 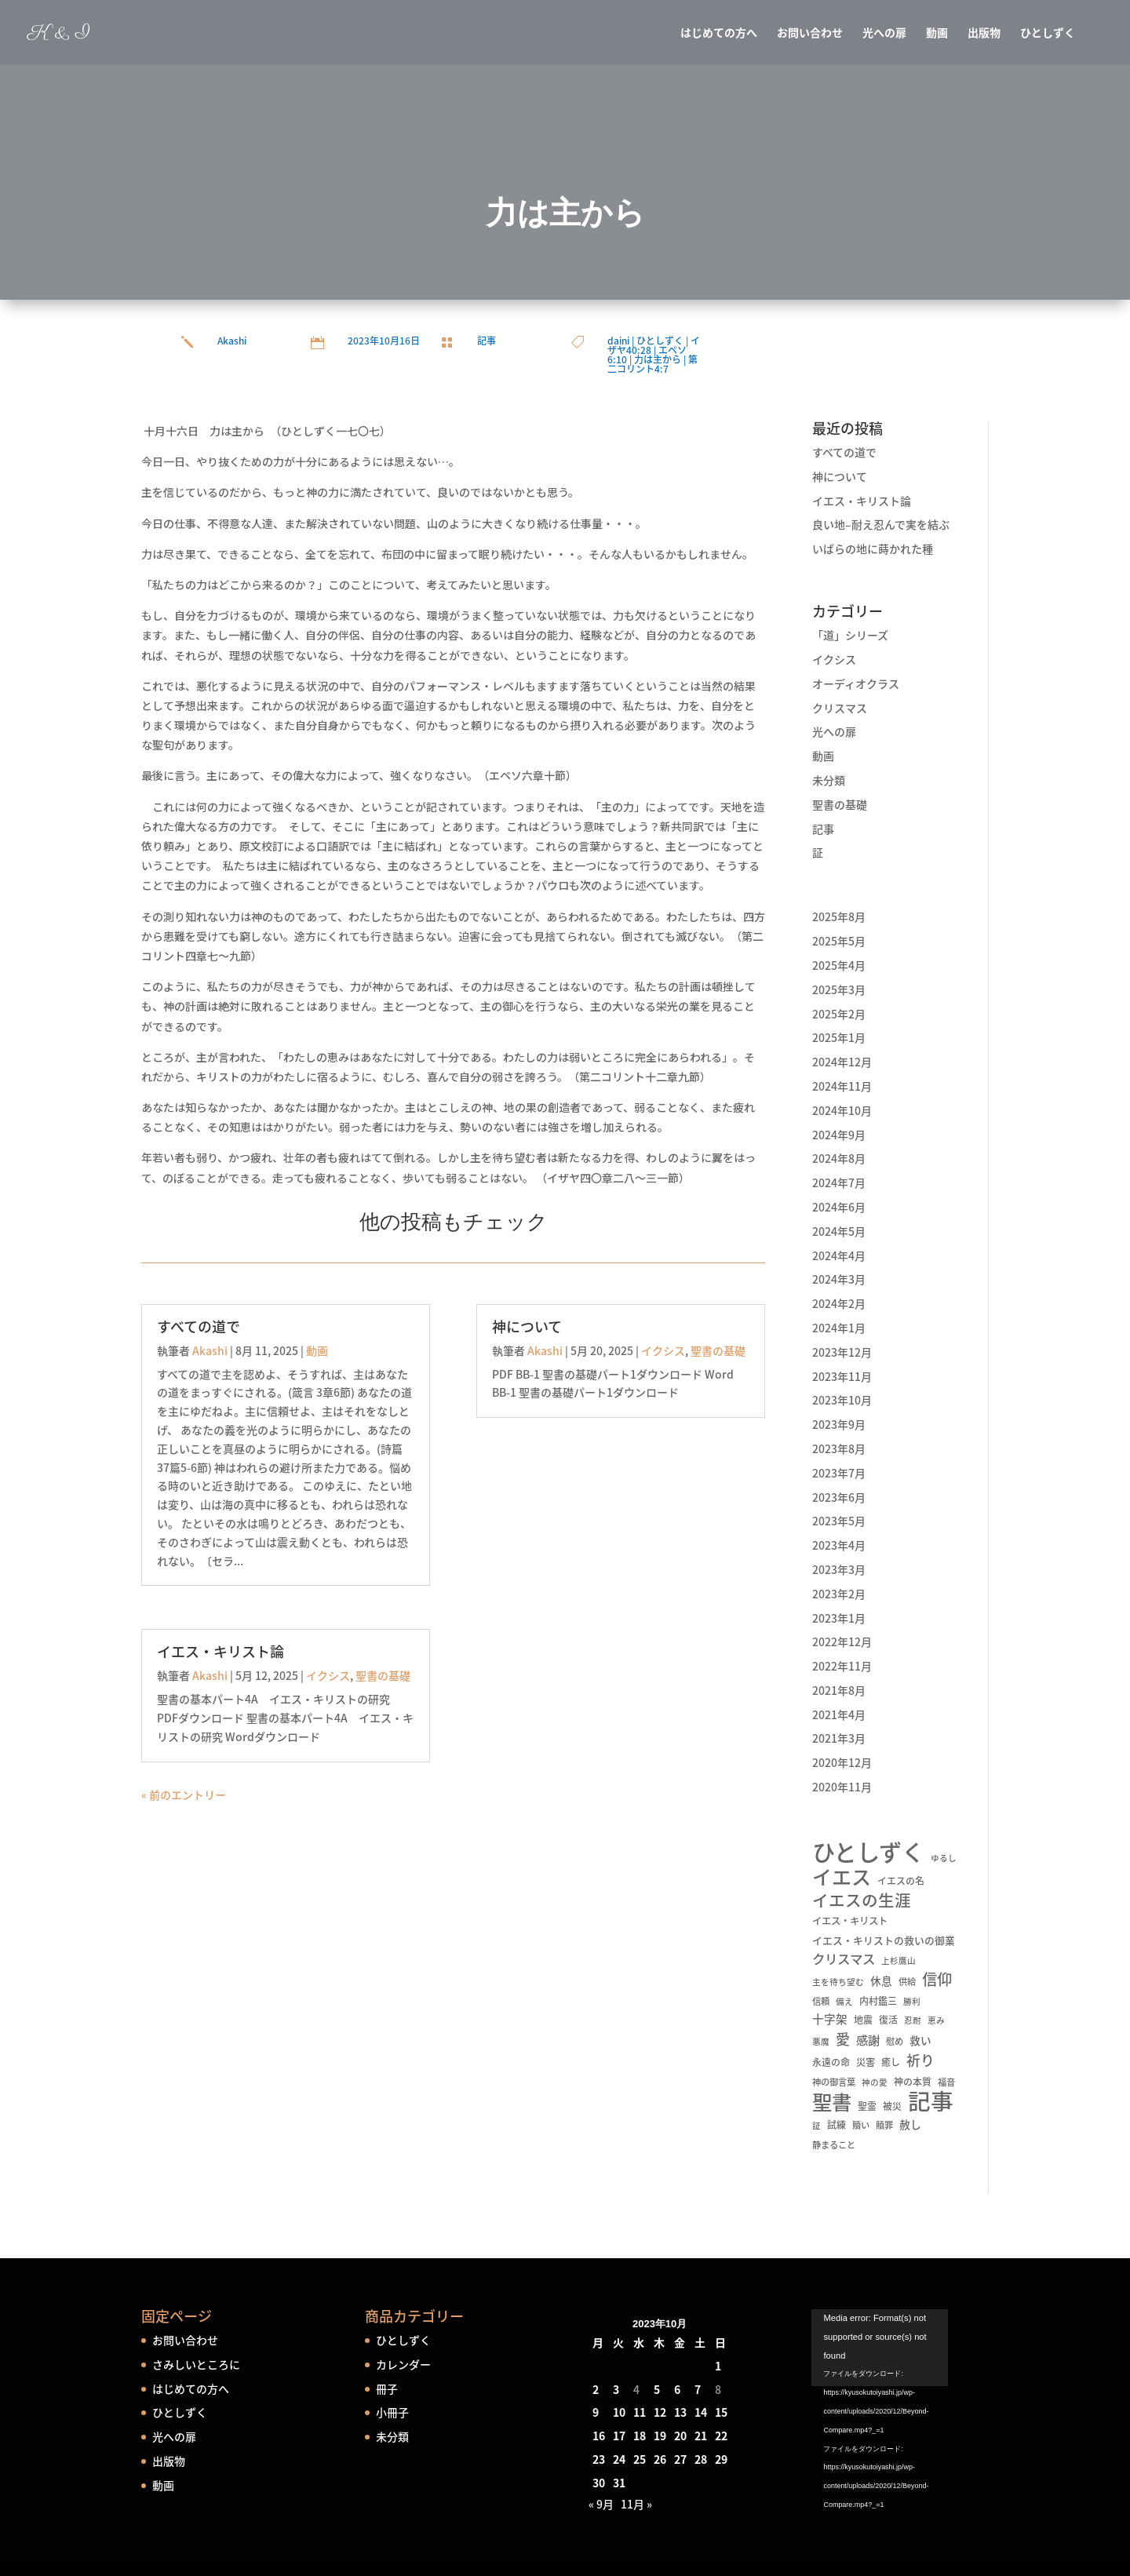 What do you see at coordinates (636, 2504) in the screenshot?
I see `11月 »` at bounding box center [636, 2504].